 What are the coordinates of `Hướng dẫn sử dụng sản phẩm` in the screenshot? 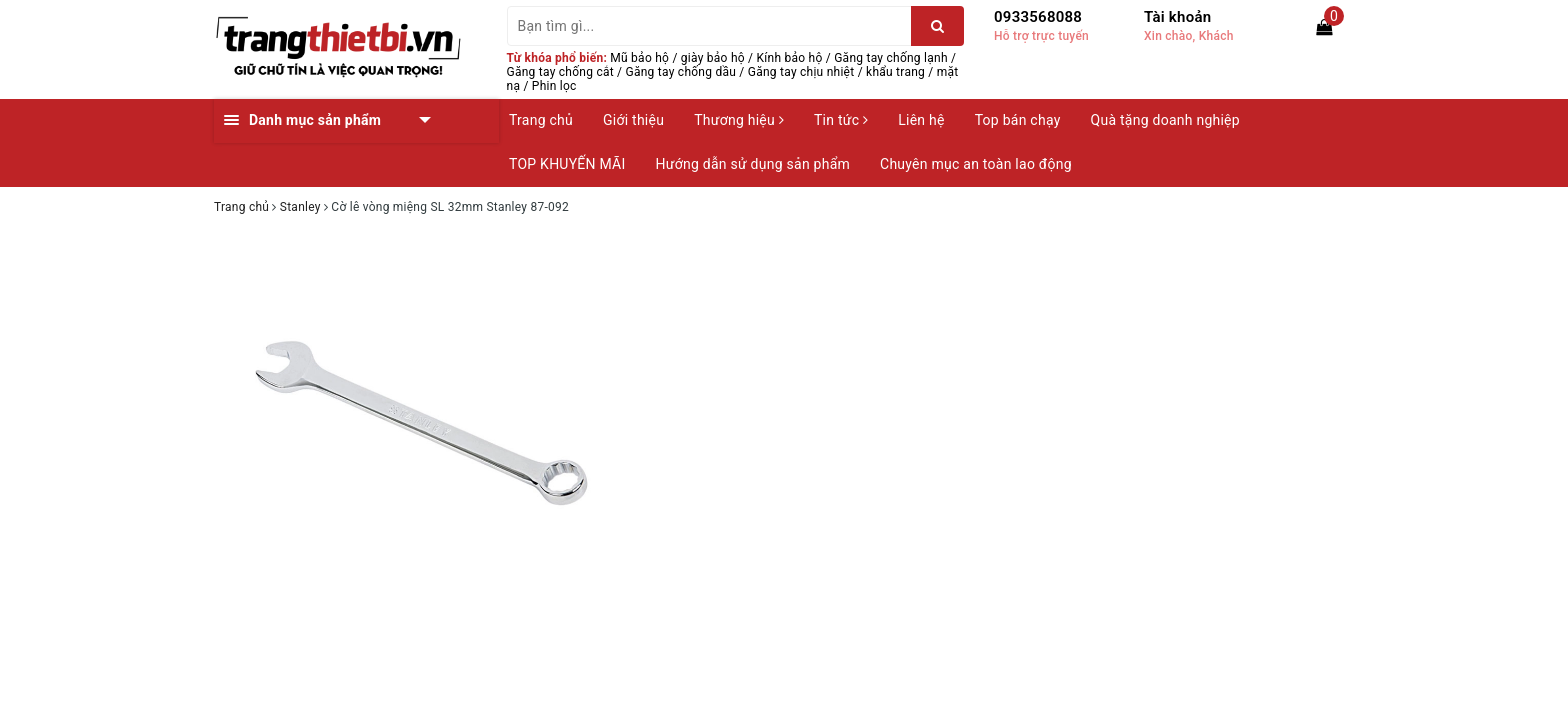 It's located at (753, 164).